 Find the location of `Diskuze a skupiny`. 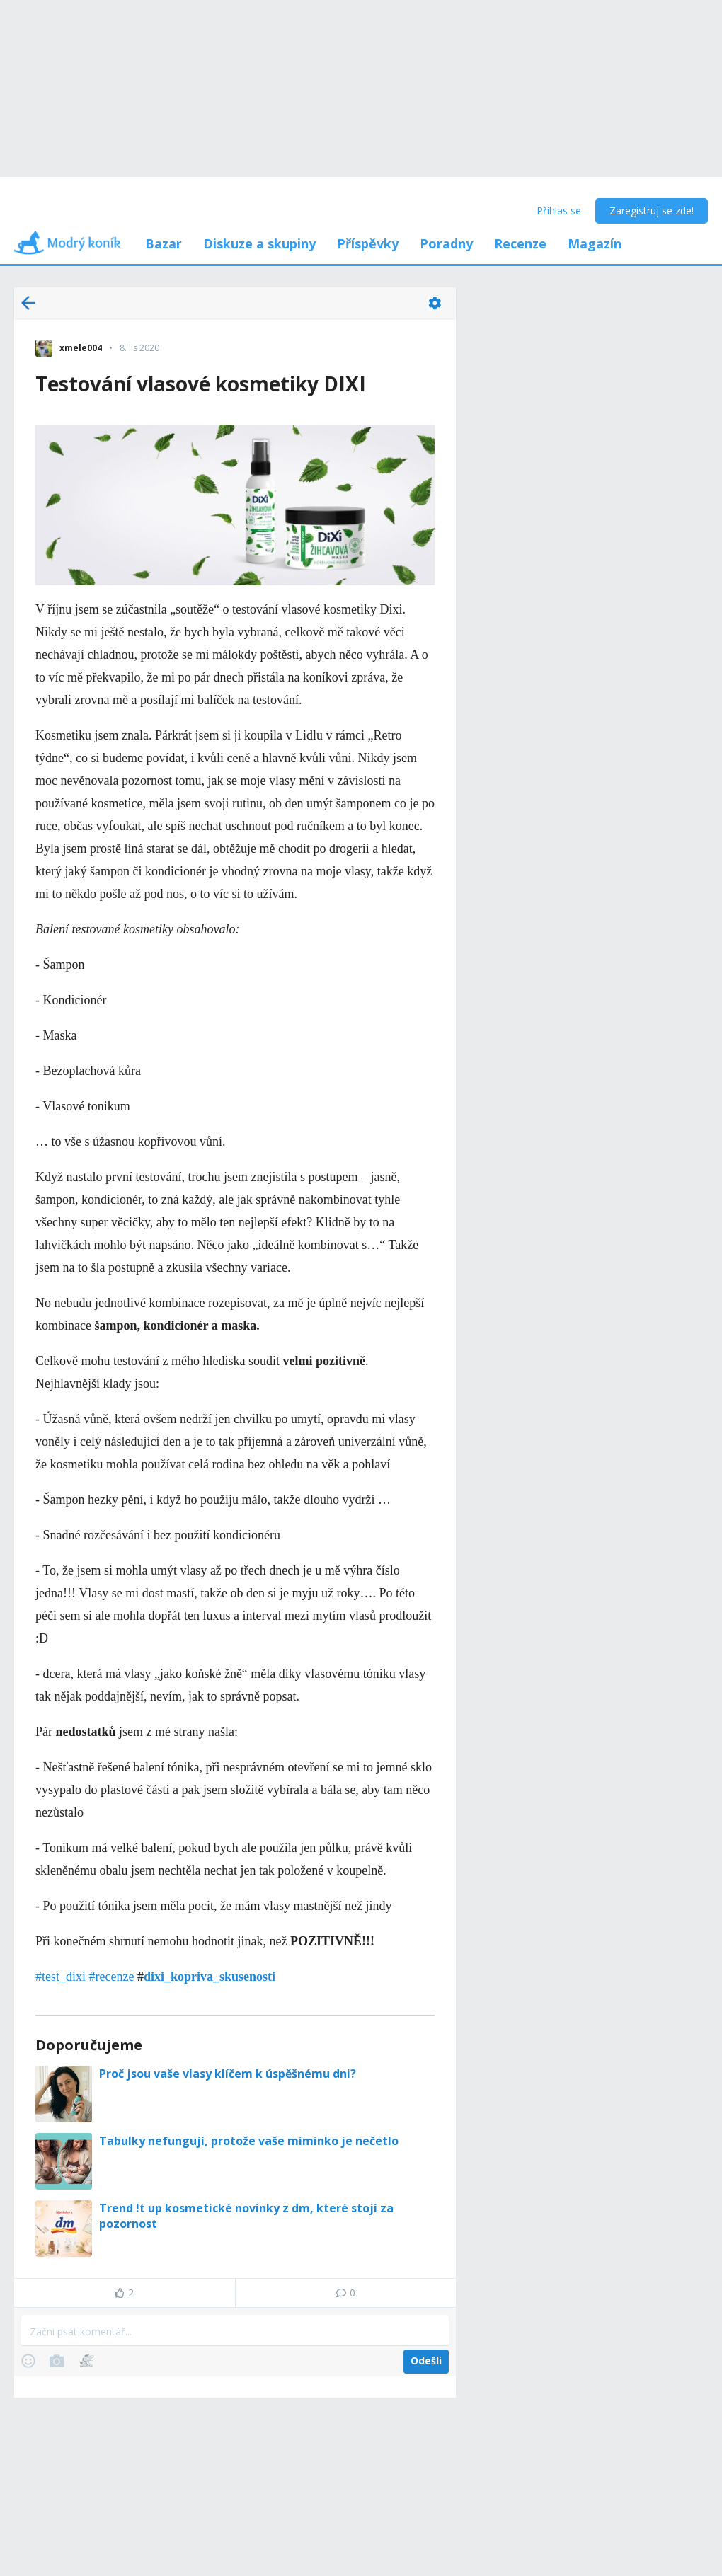

Diskuze a skupiny is located at coordinates (259, 243).